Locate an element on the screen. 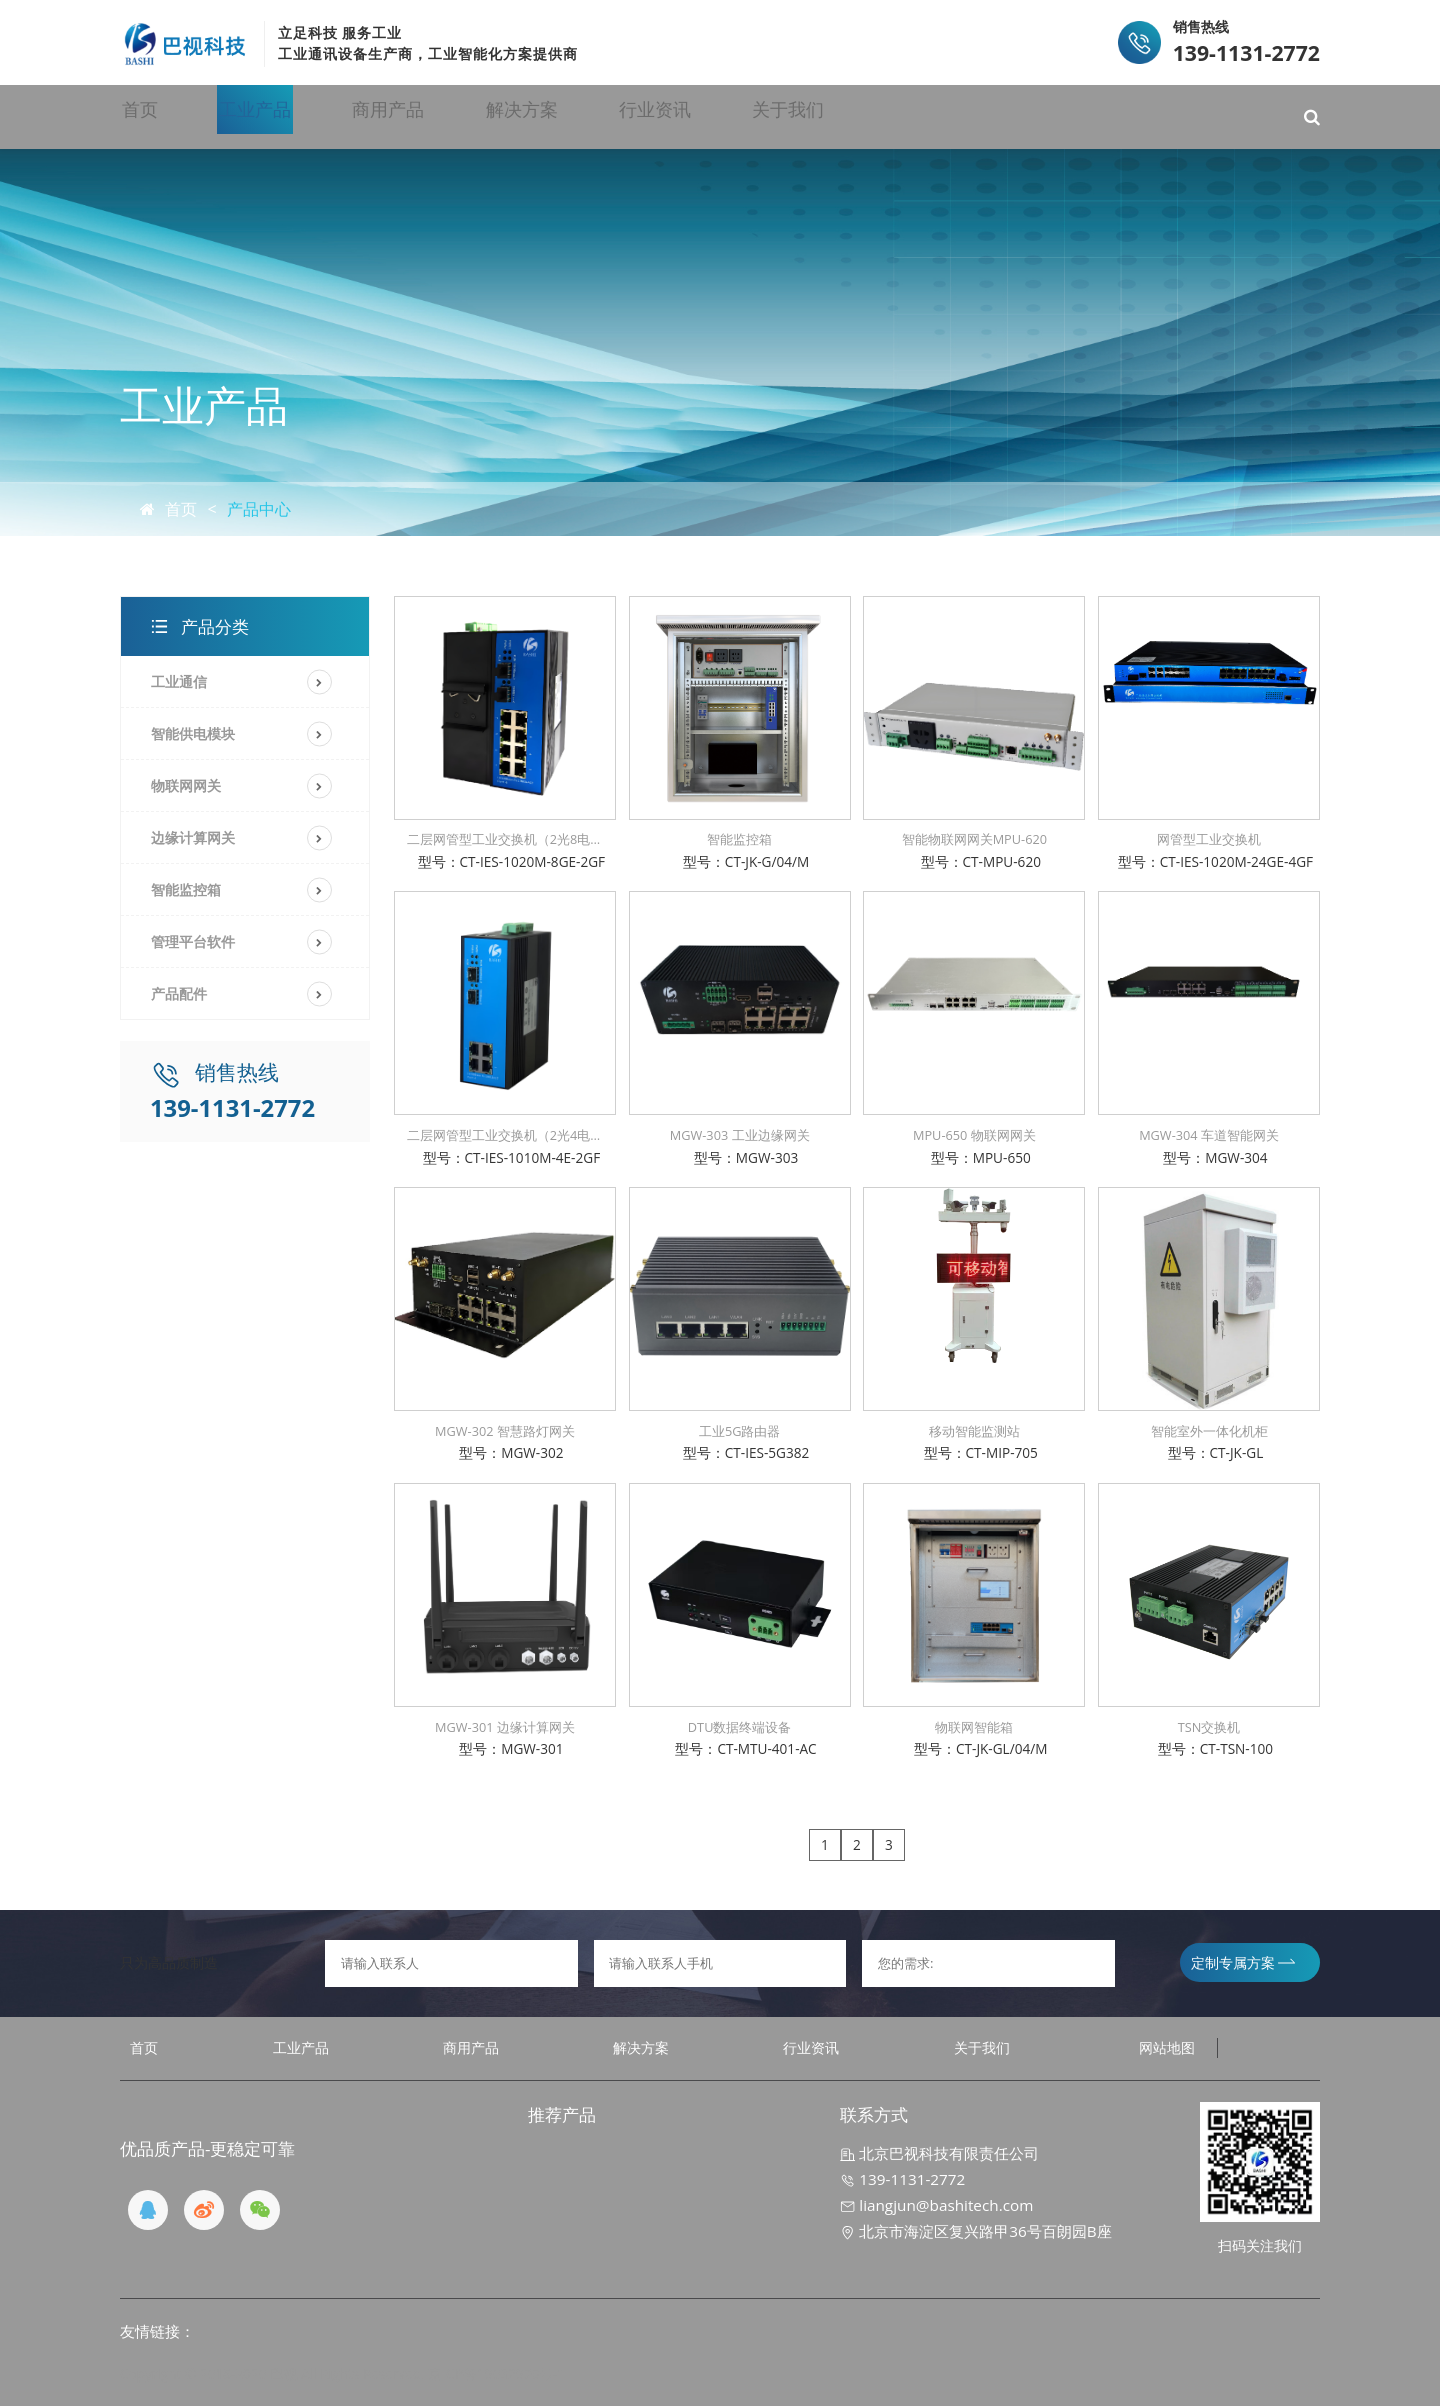 The width and height of the screenshot is (1440, 2406). 产品中心 is located at coordinates (259, 509).